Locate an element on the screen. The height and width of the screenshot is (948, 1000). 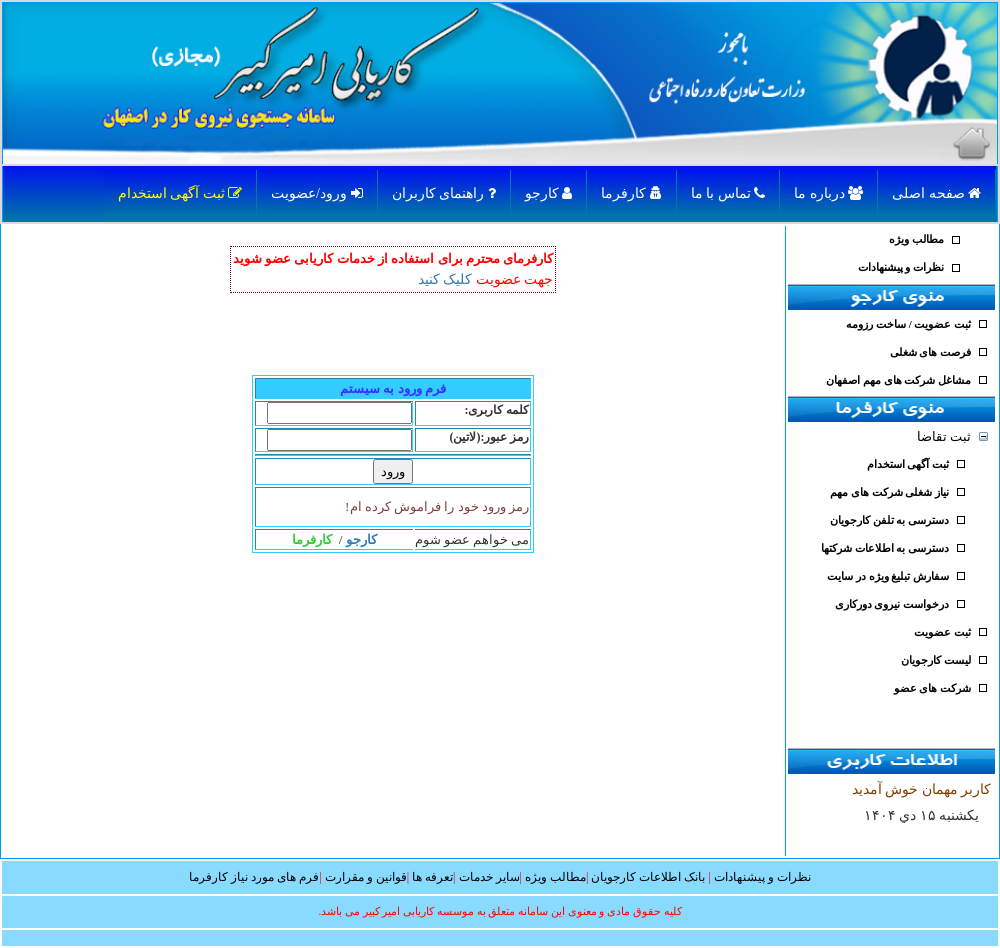
رمز ورود خود را فراموش کرده ام! is located at coordinates (437, 506).